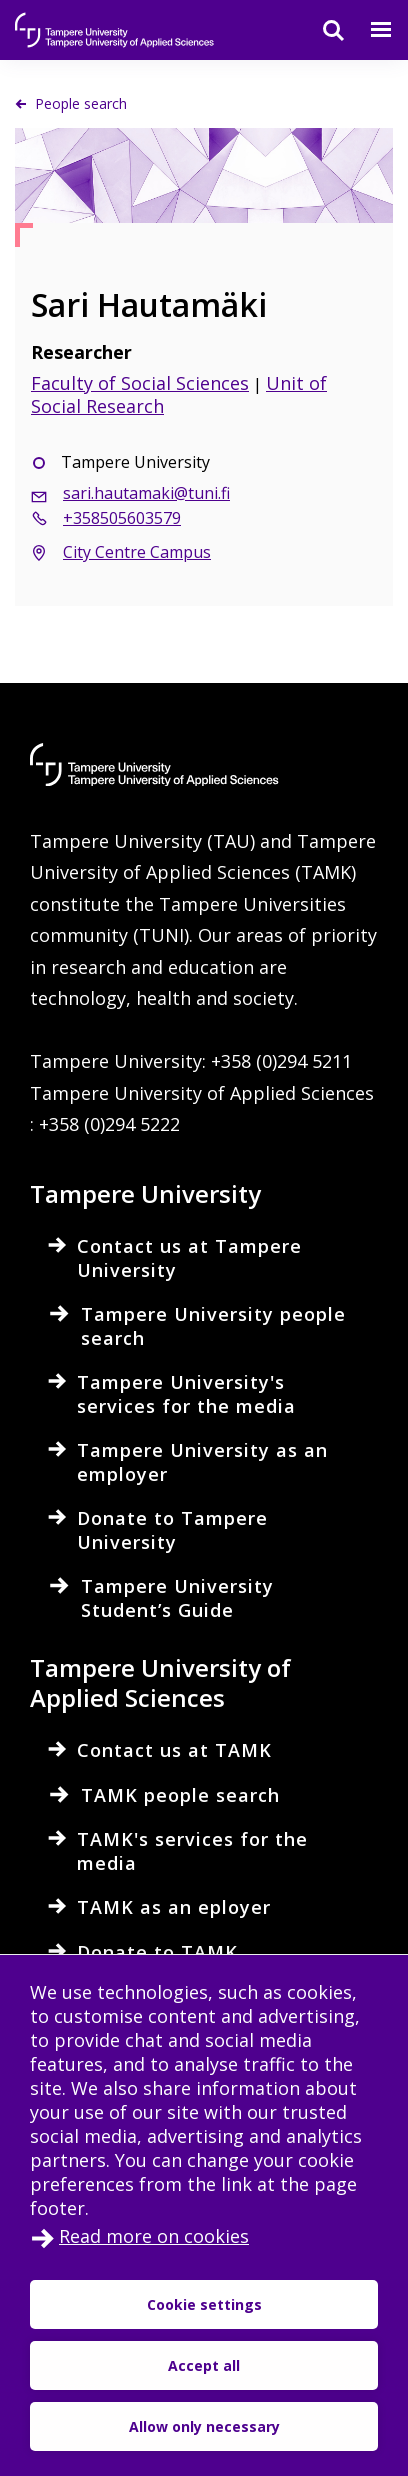 This screenshot has height=2476, width=408. What do you see at coordinates (204, 2365) in the screenshot?
I see `Accept all` at bounding box center [204, 2365].